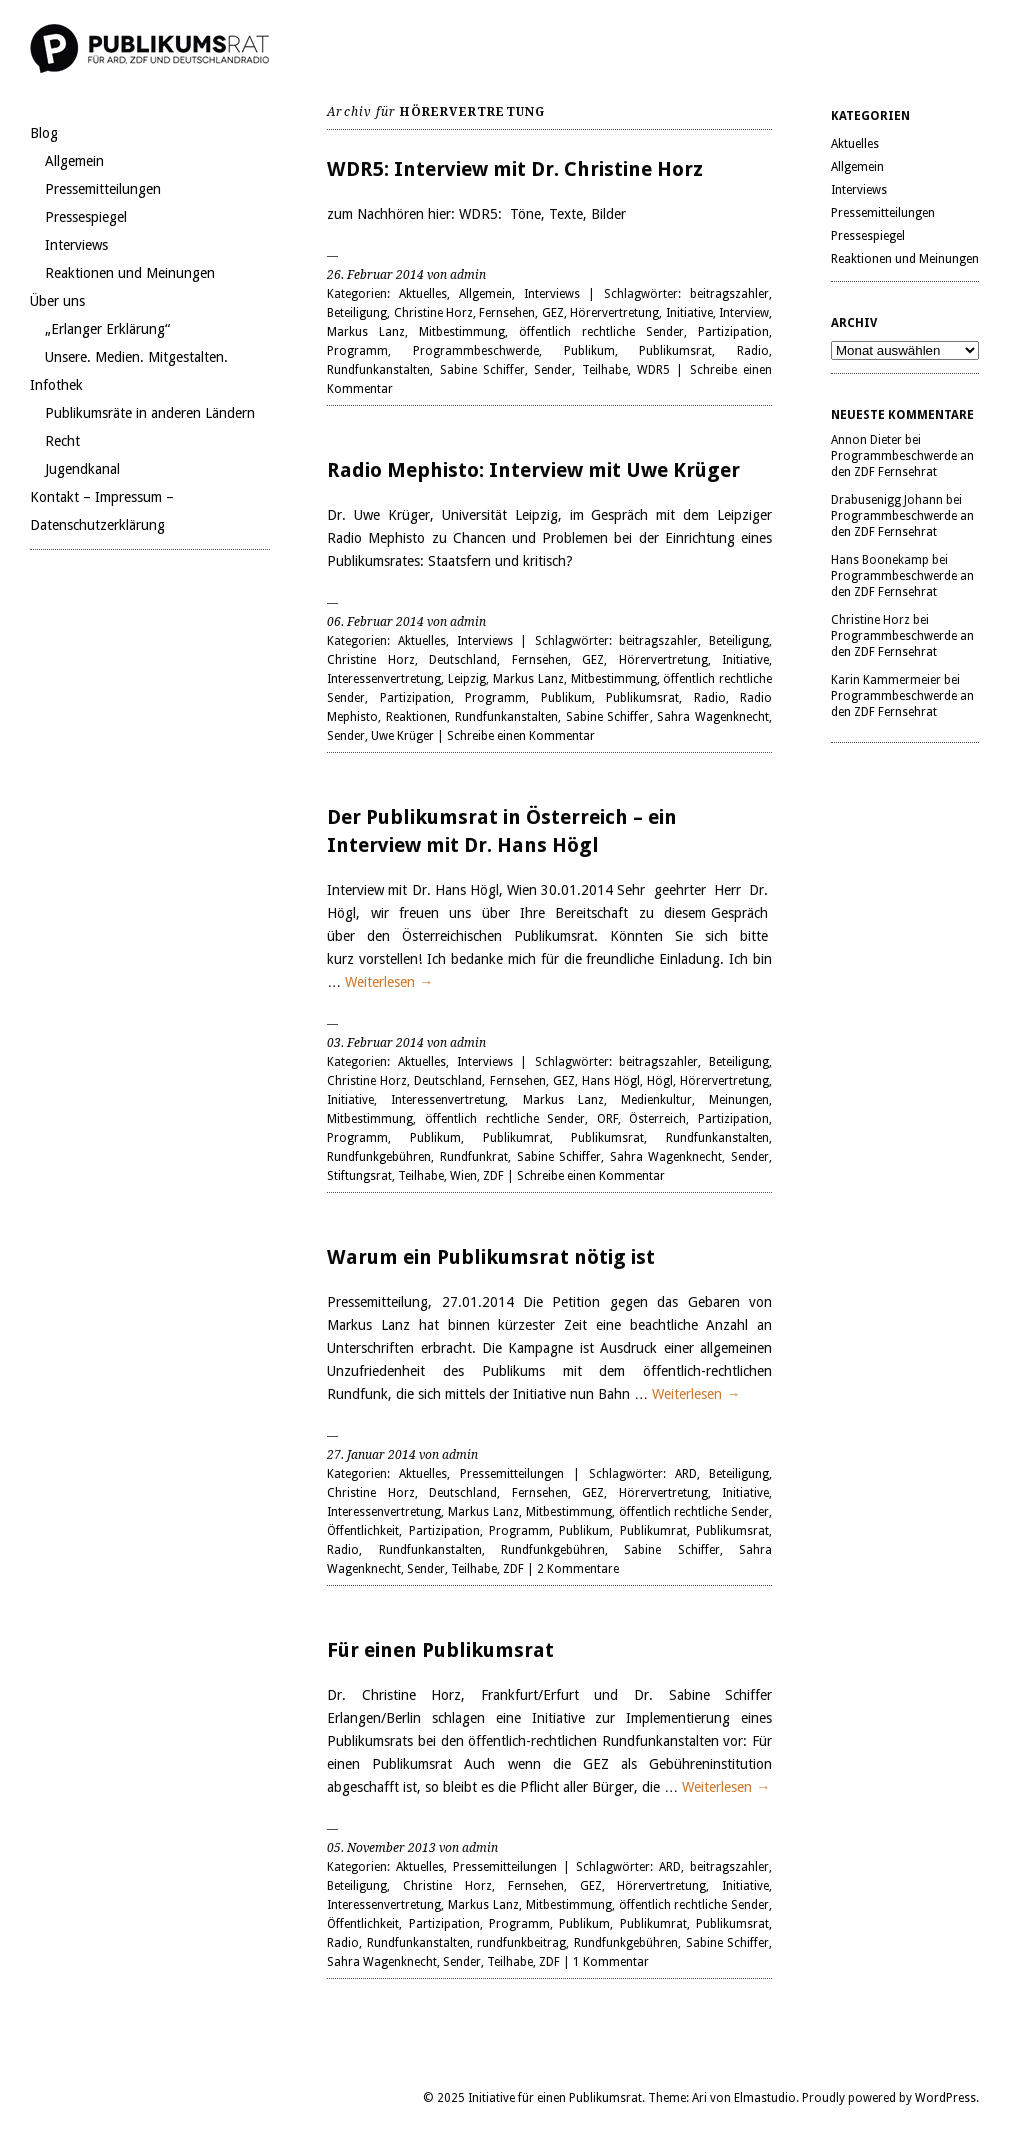  Describe the element at coordinates (136, 357) in the screenshot. I see `Unsere. Medien. Mitgestalten.` at that location.